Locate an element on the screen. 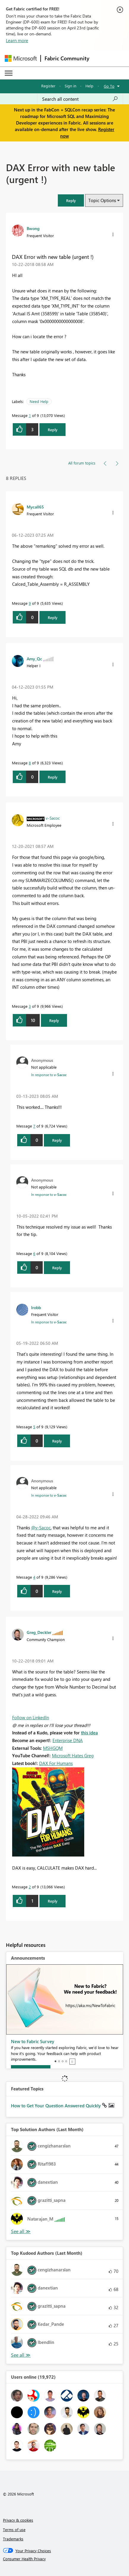  Learn more is located at coordinates (17, 40).